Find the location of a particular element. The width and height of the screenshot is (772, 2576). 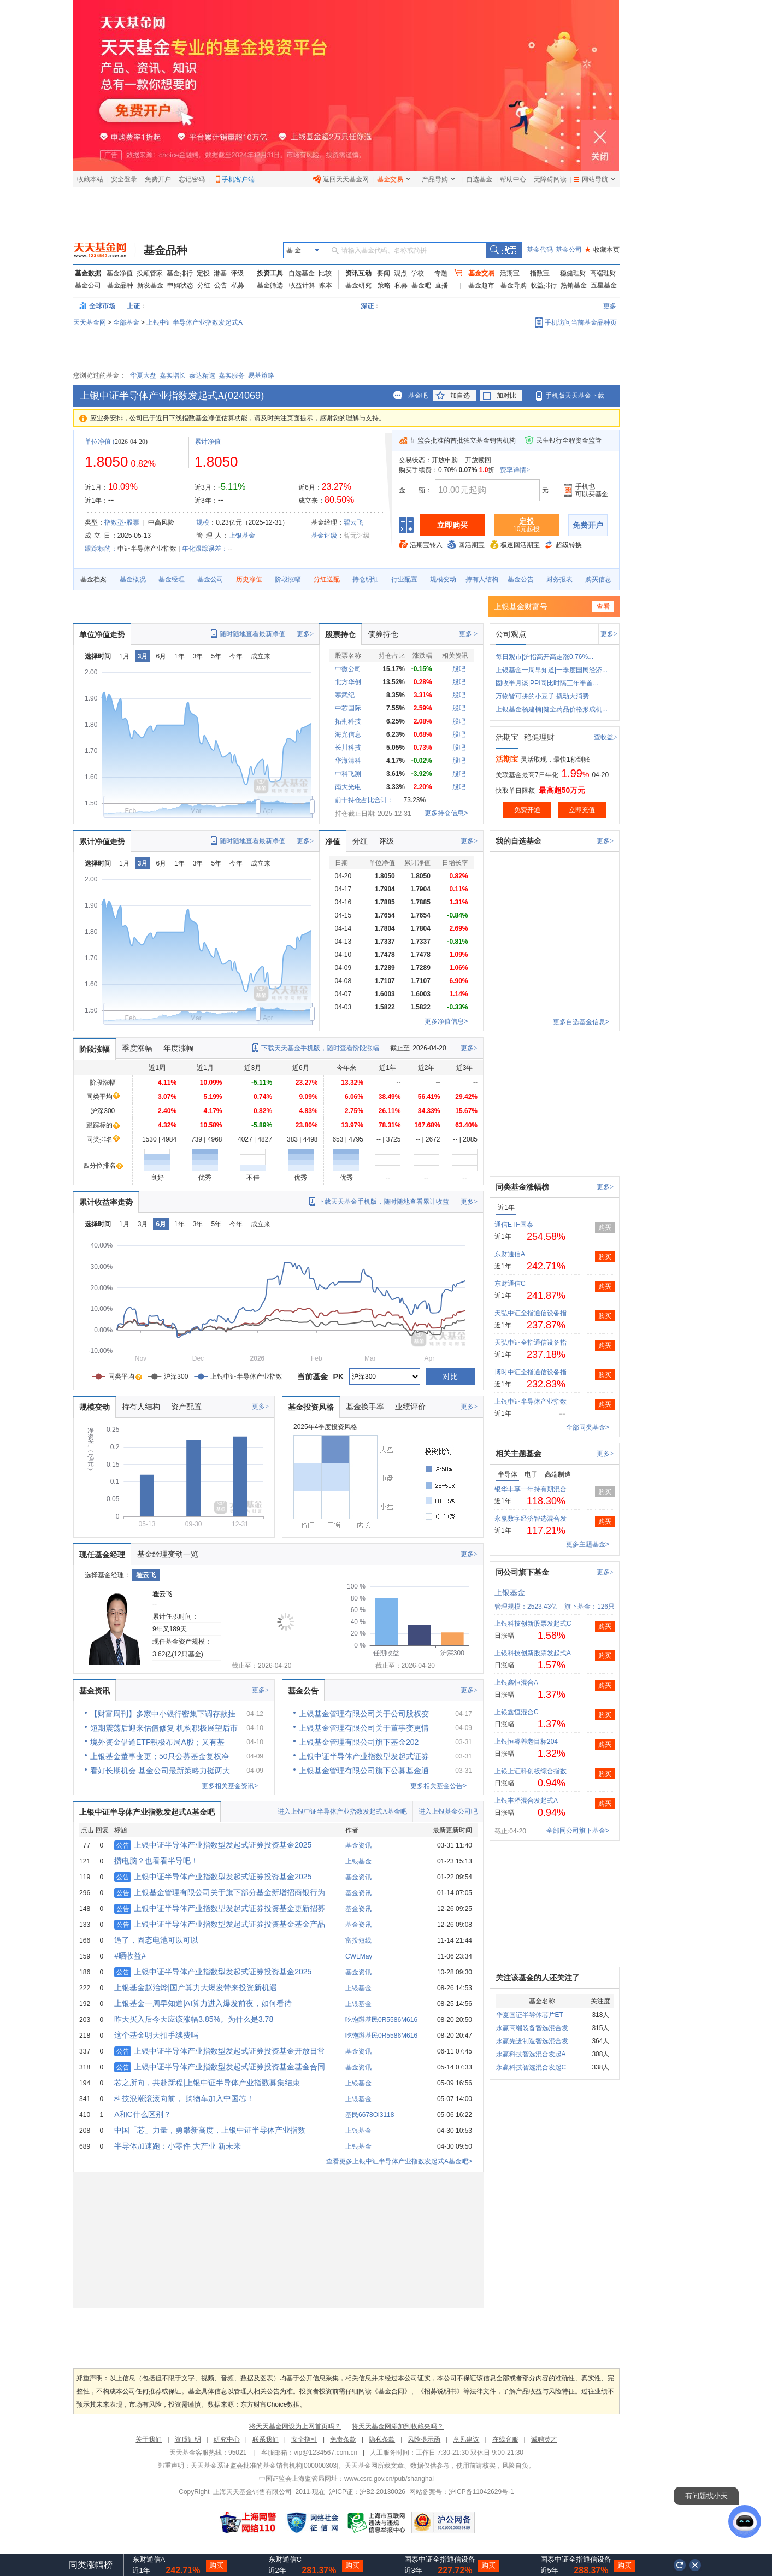

自选基金 is located at coordinates (479, 179).